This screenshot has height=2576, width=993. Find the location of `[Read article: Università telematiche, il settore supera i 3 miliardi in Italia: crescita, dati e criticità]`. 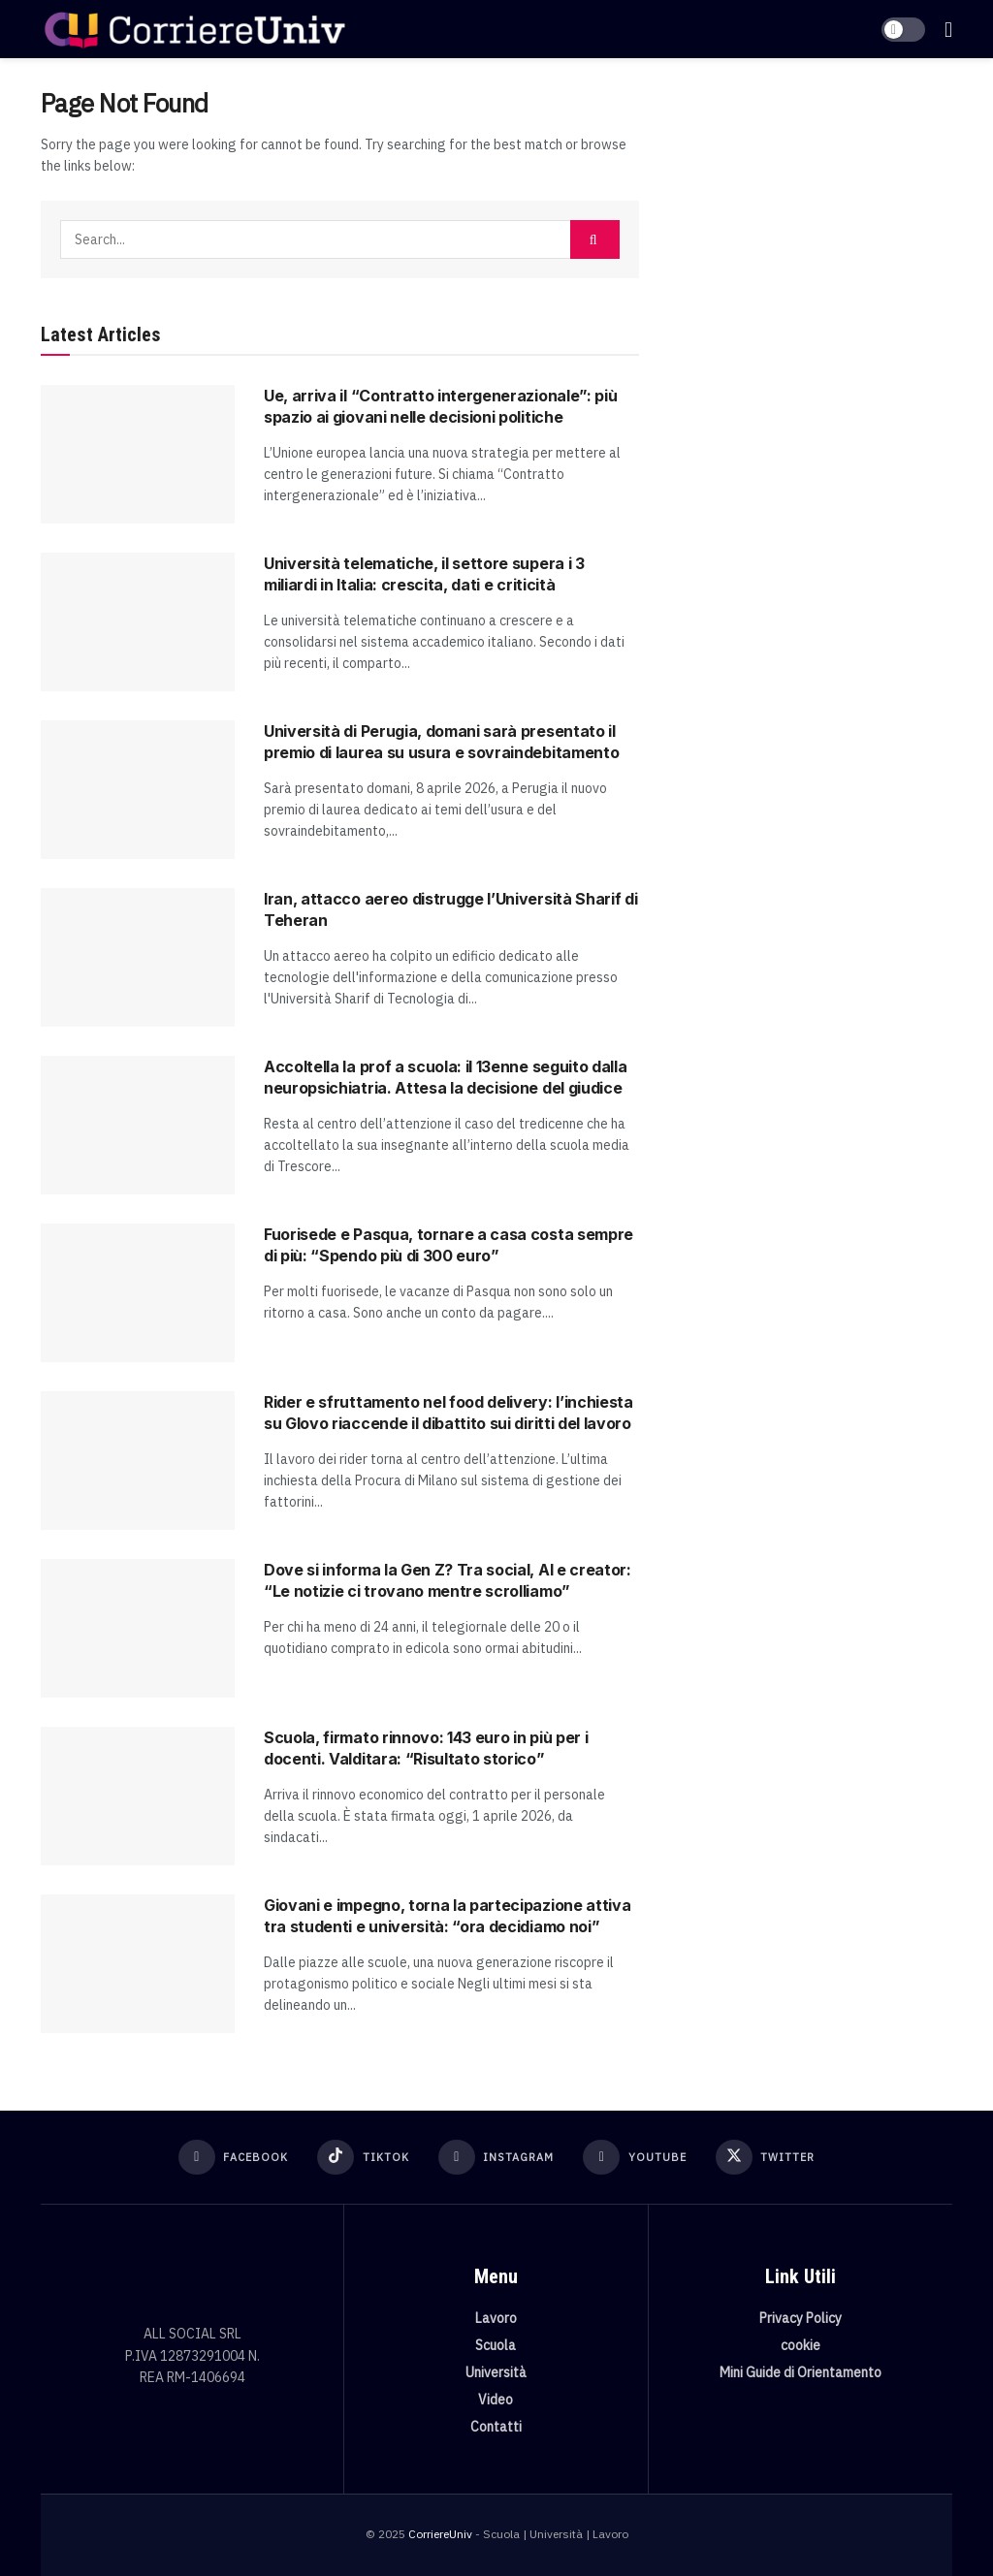

[Read article: Università telematiche, il settore supera i 3 miliardi in Italia: crescita, dati e criticità] is located at coordinates (138, 622).